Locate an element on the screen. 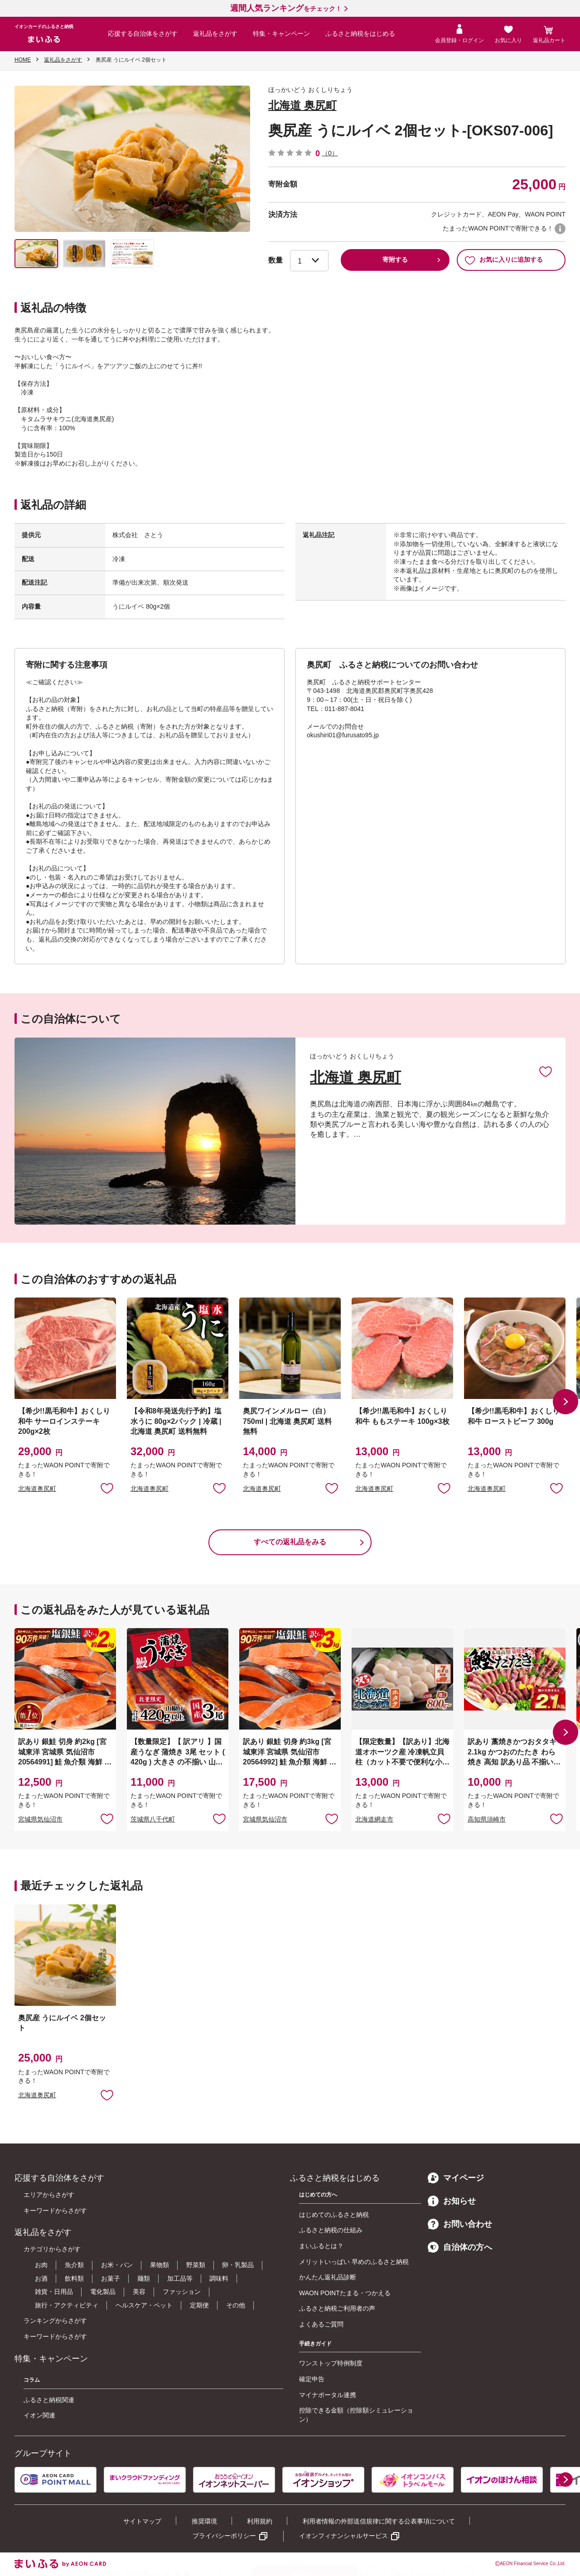 Image resolution: width=580 pixels, height=2576 pixels. お肉 is located at coordinates (41, 2264).